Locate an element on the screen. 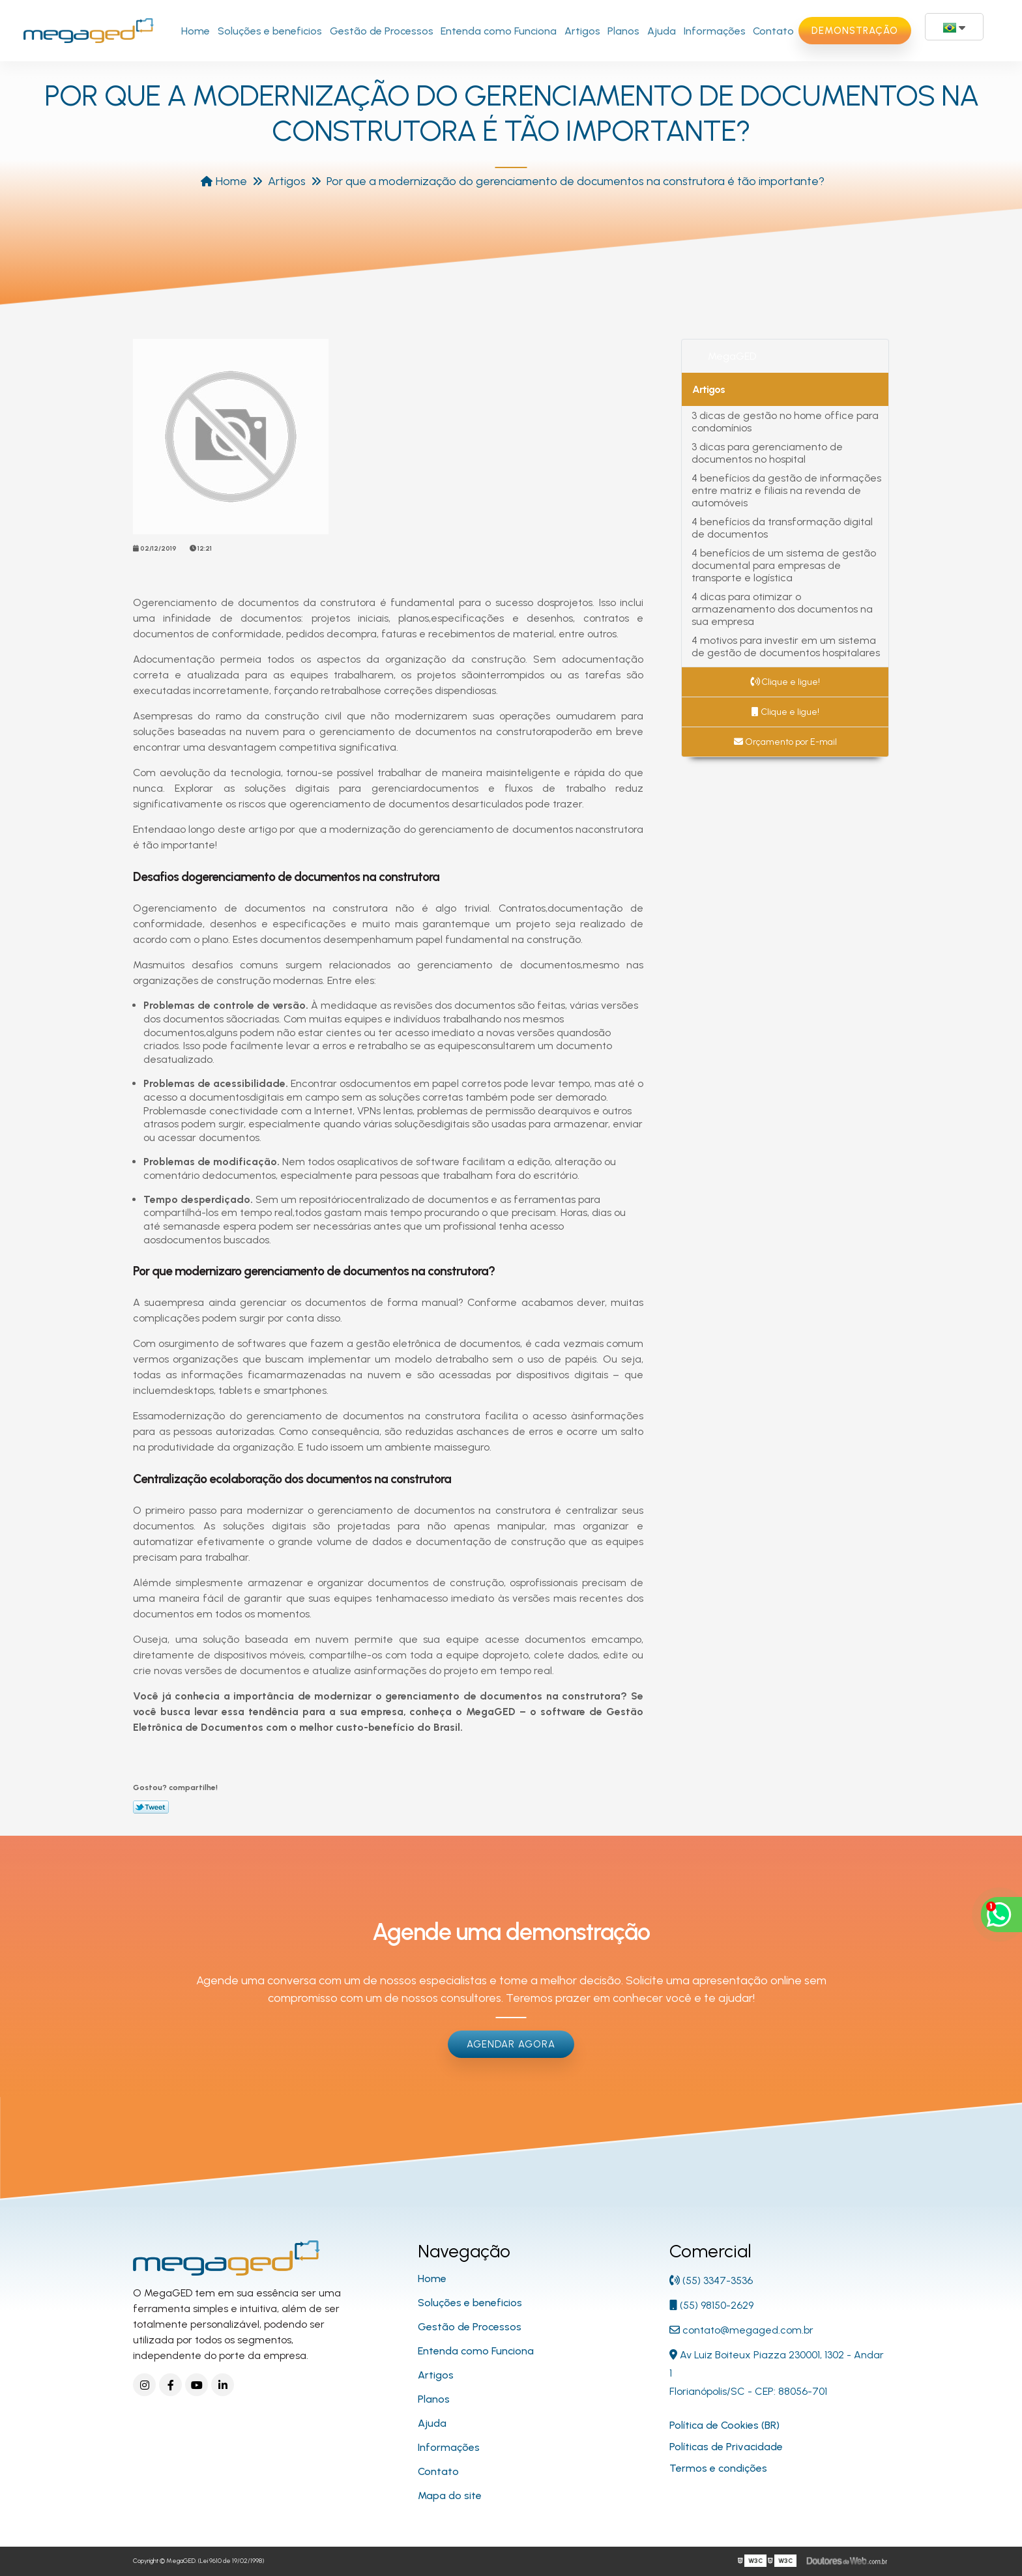 The width and height of the screenshot is (1022, 2576). Política de Cookies (BR) is located at coordinates (724, 2425).